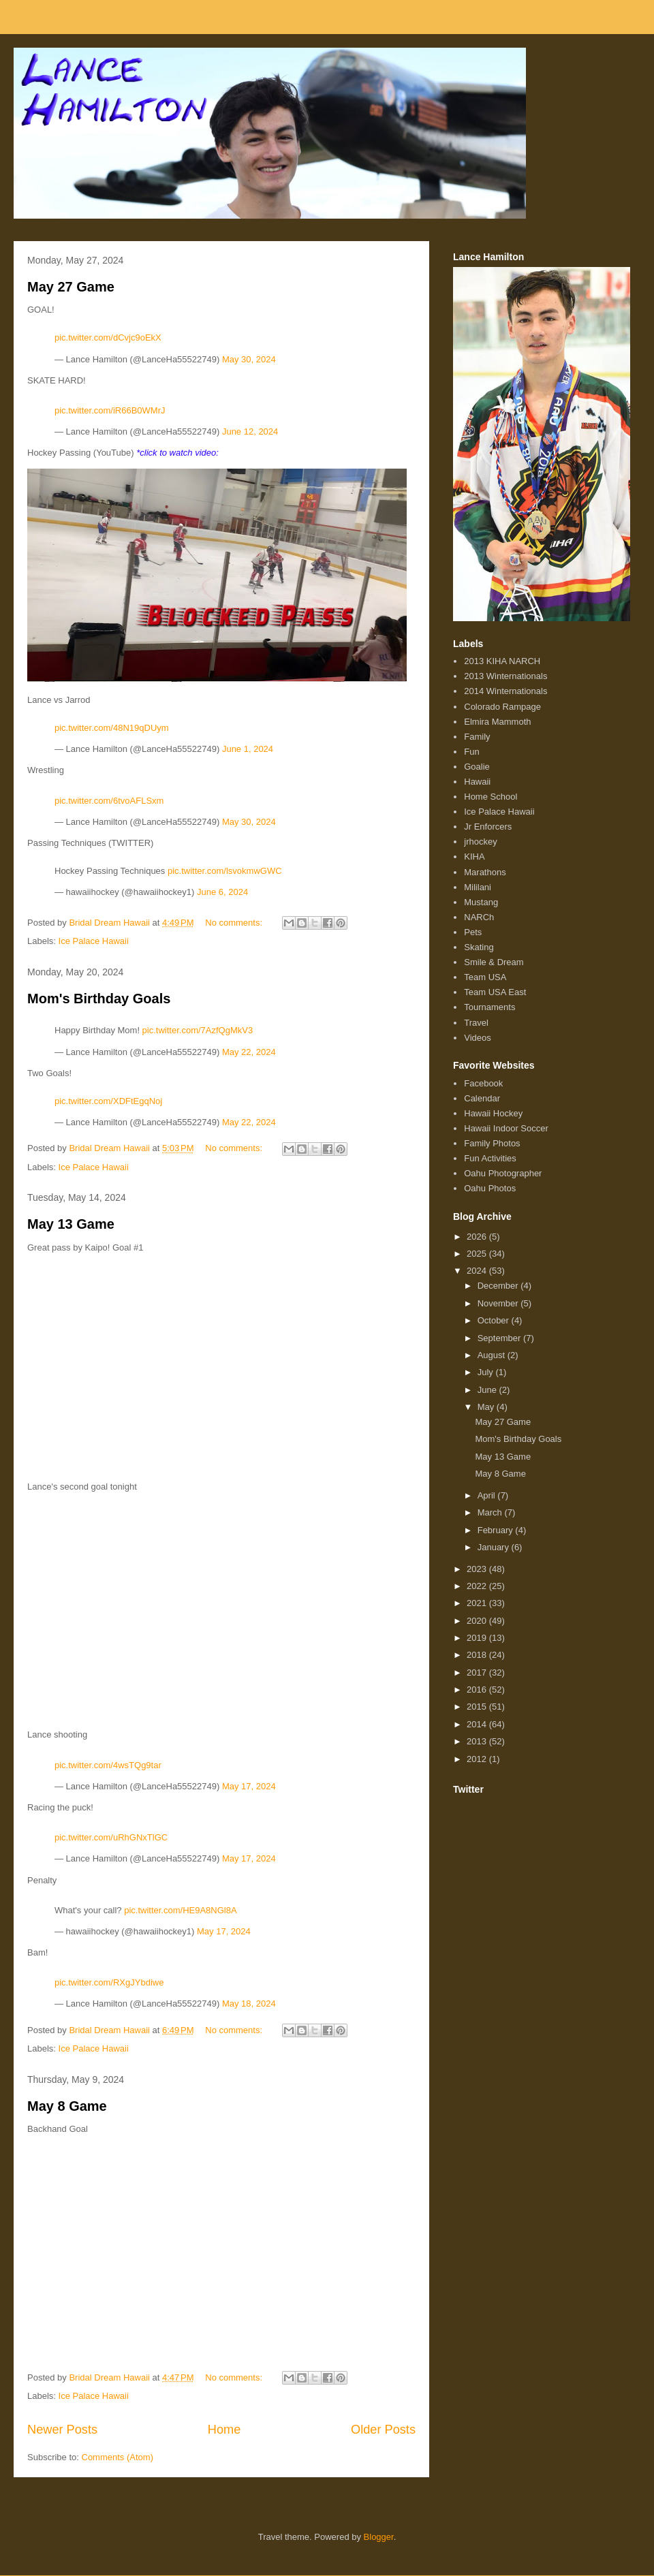 This screenshot has height=2576, width=654. What do you see at coordinates (476, 1023) in the screenshot?
I see `Travel` at bounding box center [476, 1023].